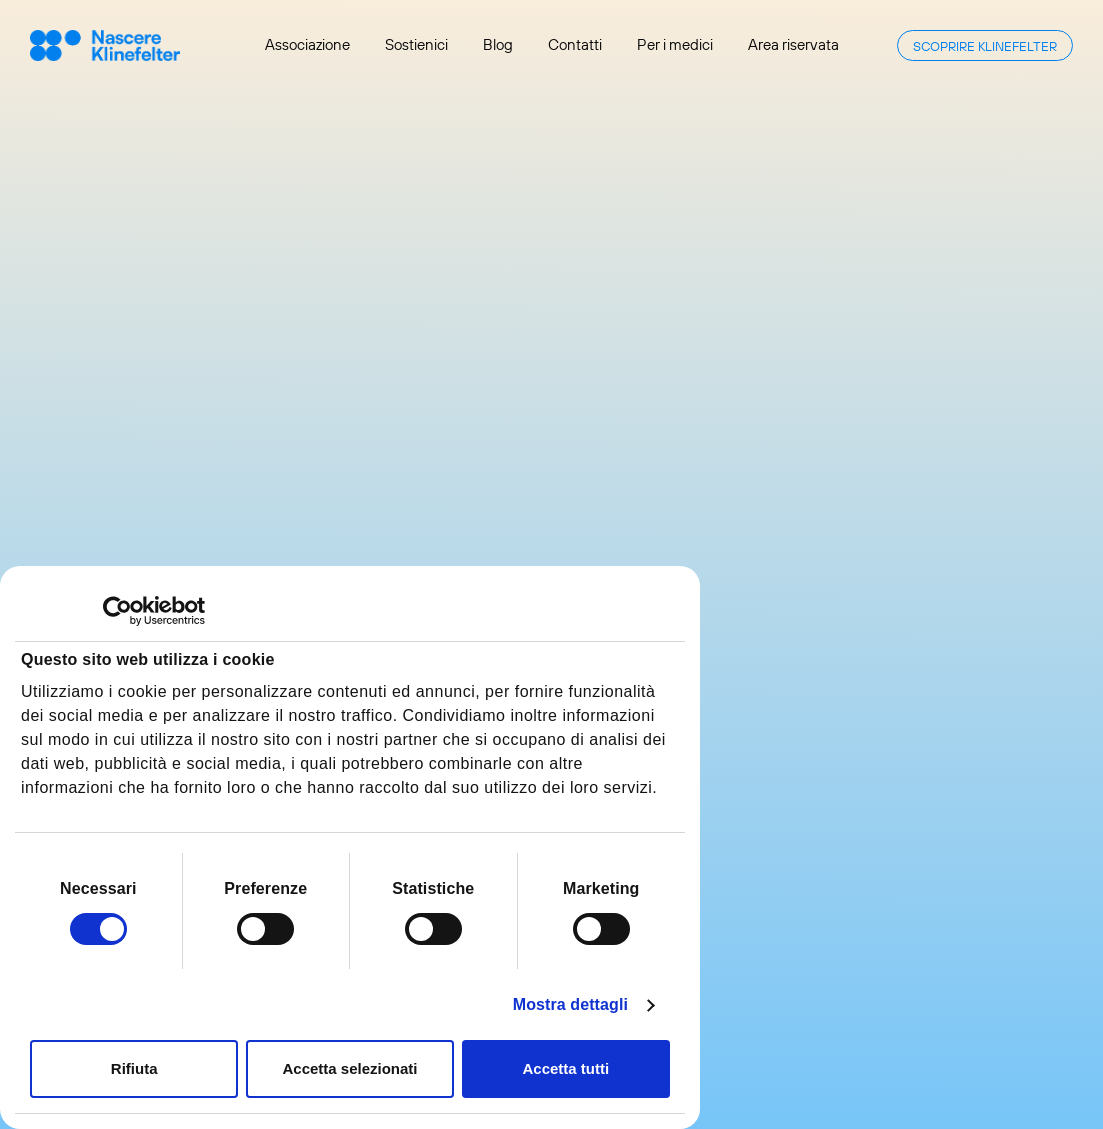 This screenshot has height=1129, width=1103. I want to click on Per i medici, so click(675, 44).